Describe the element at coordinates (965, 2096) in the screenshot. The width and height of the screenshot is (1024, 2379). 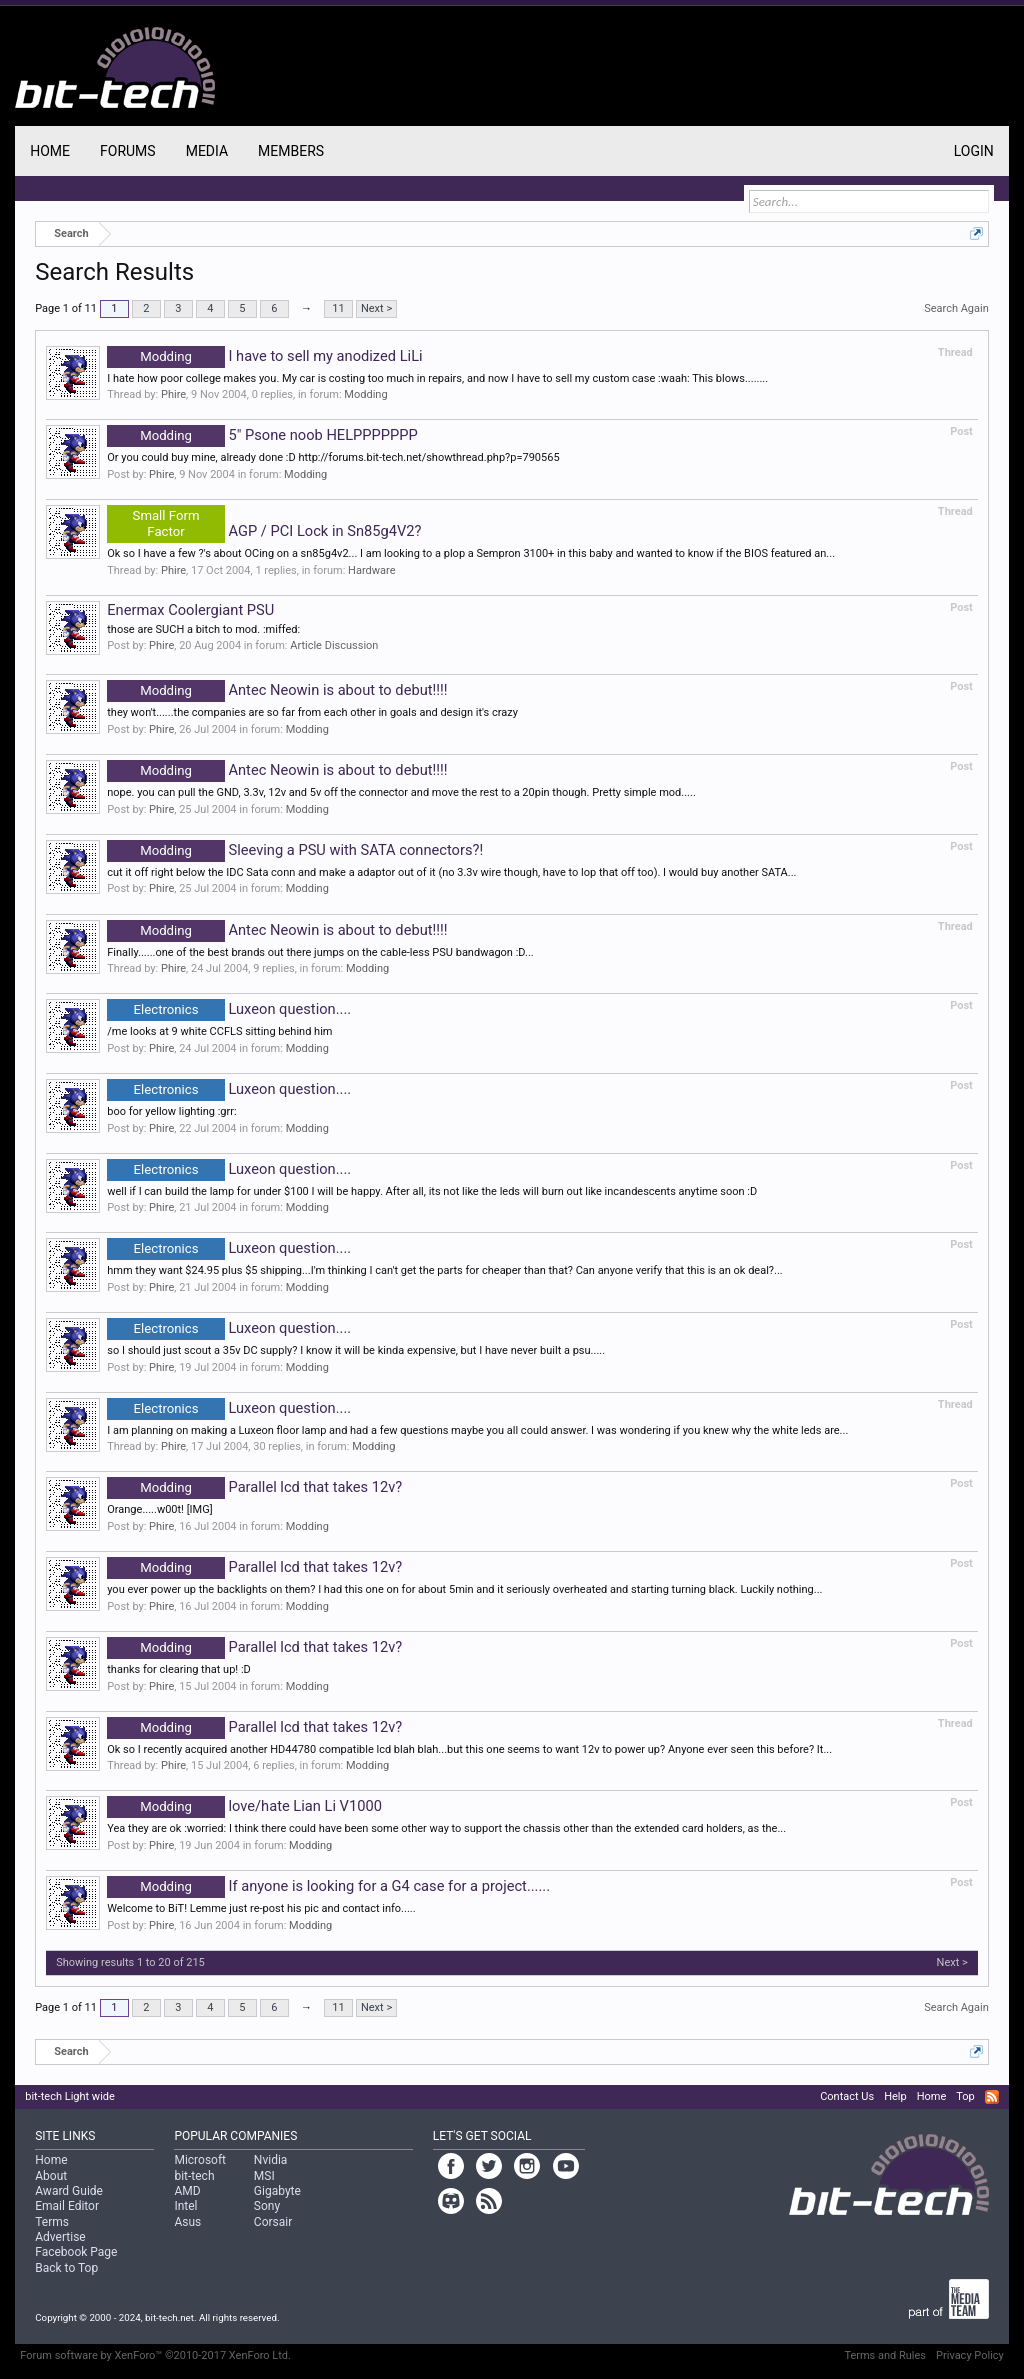
I see `Top` at that location.